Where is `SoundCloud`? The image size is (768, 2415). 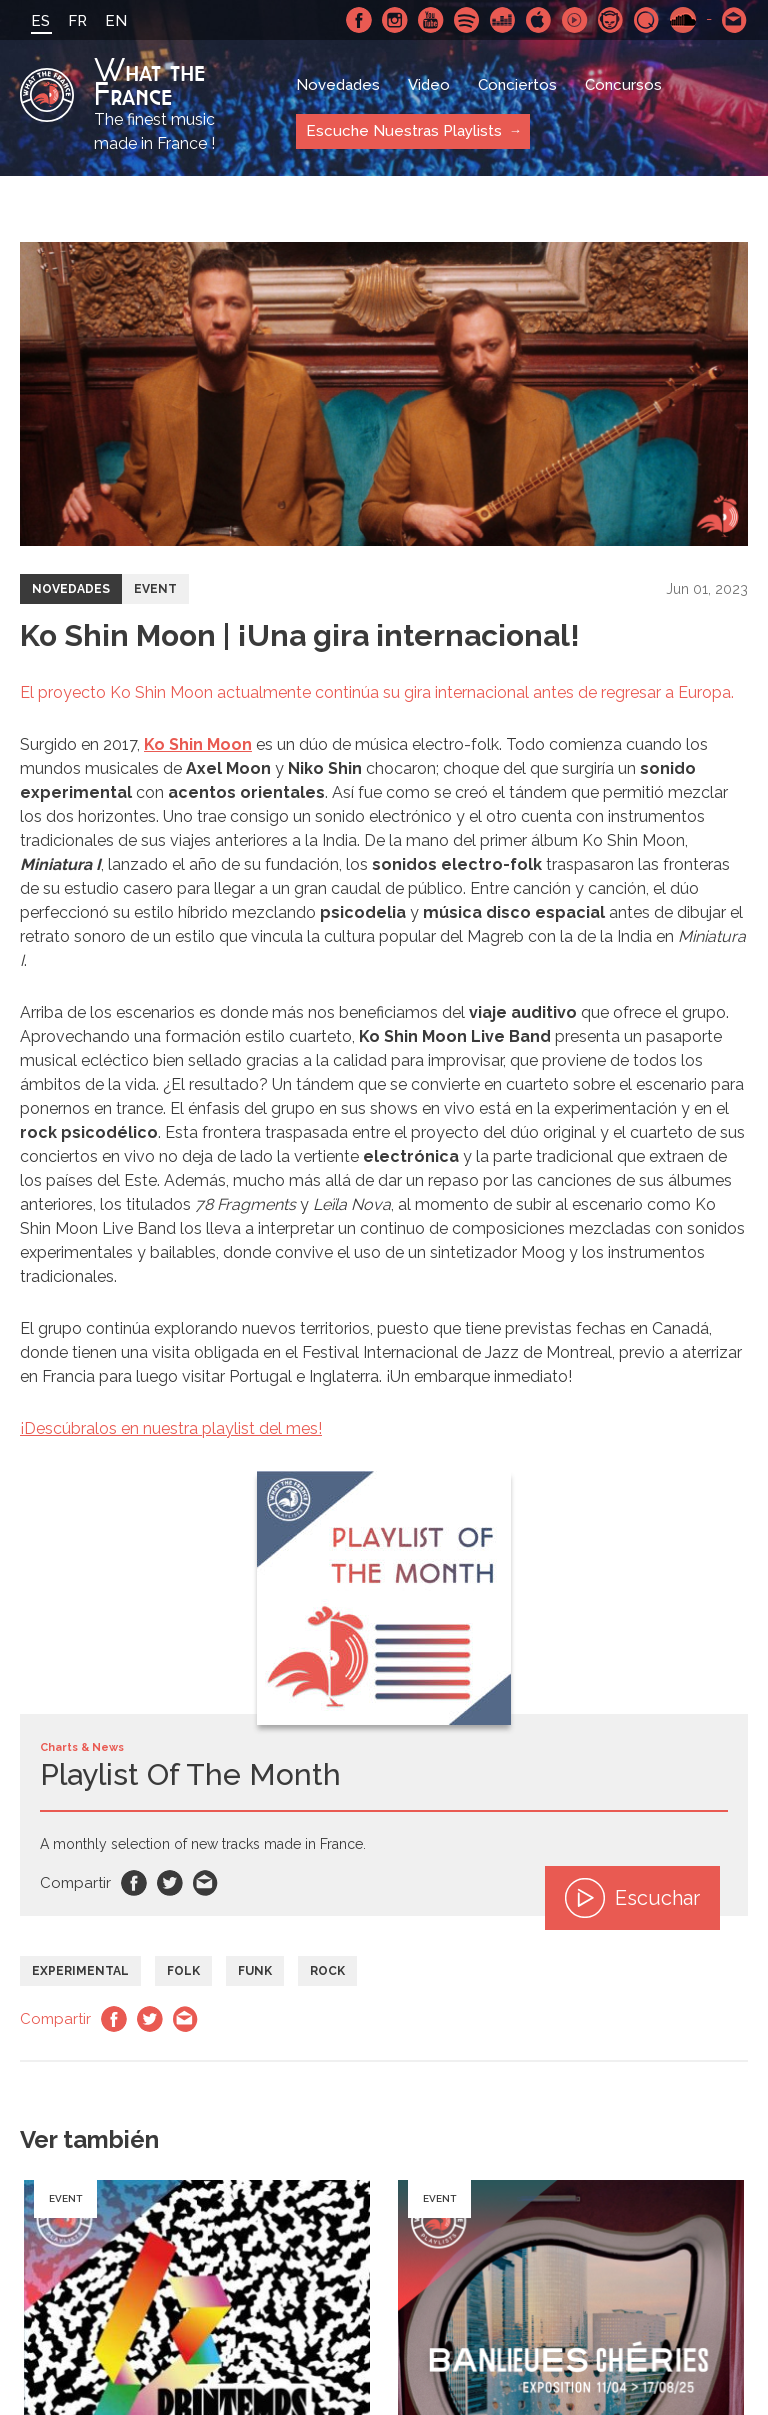 SoundCloud is located at coordinates (683, 20).